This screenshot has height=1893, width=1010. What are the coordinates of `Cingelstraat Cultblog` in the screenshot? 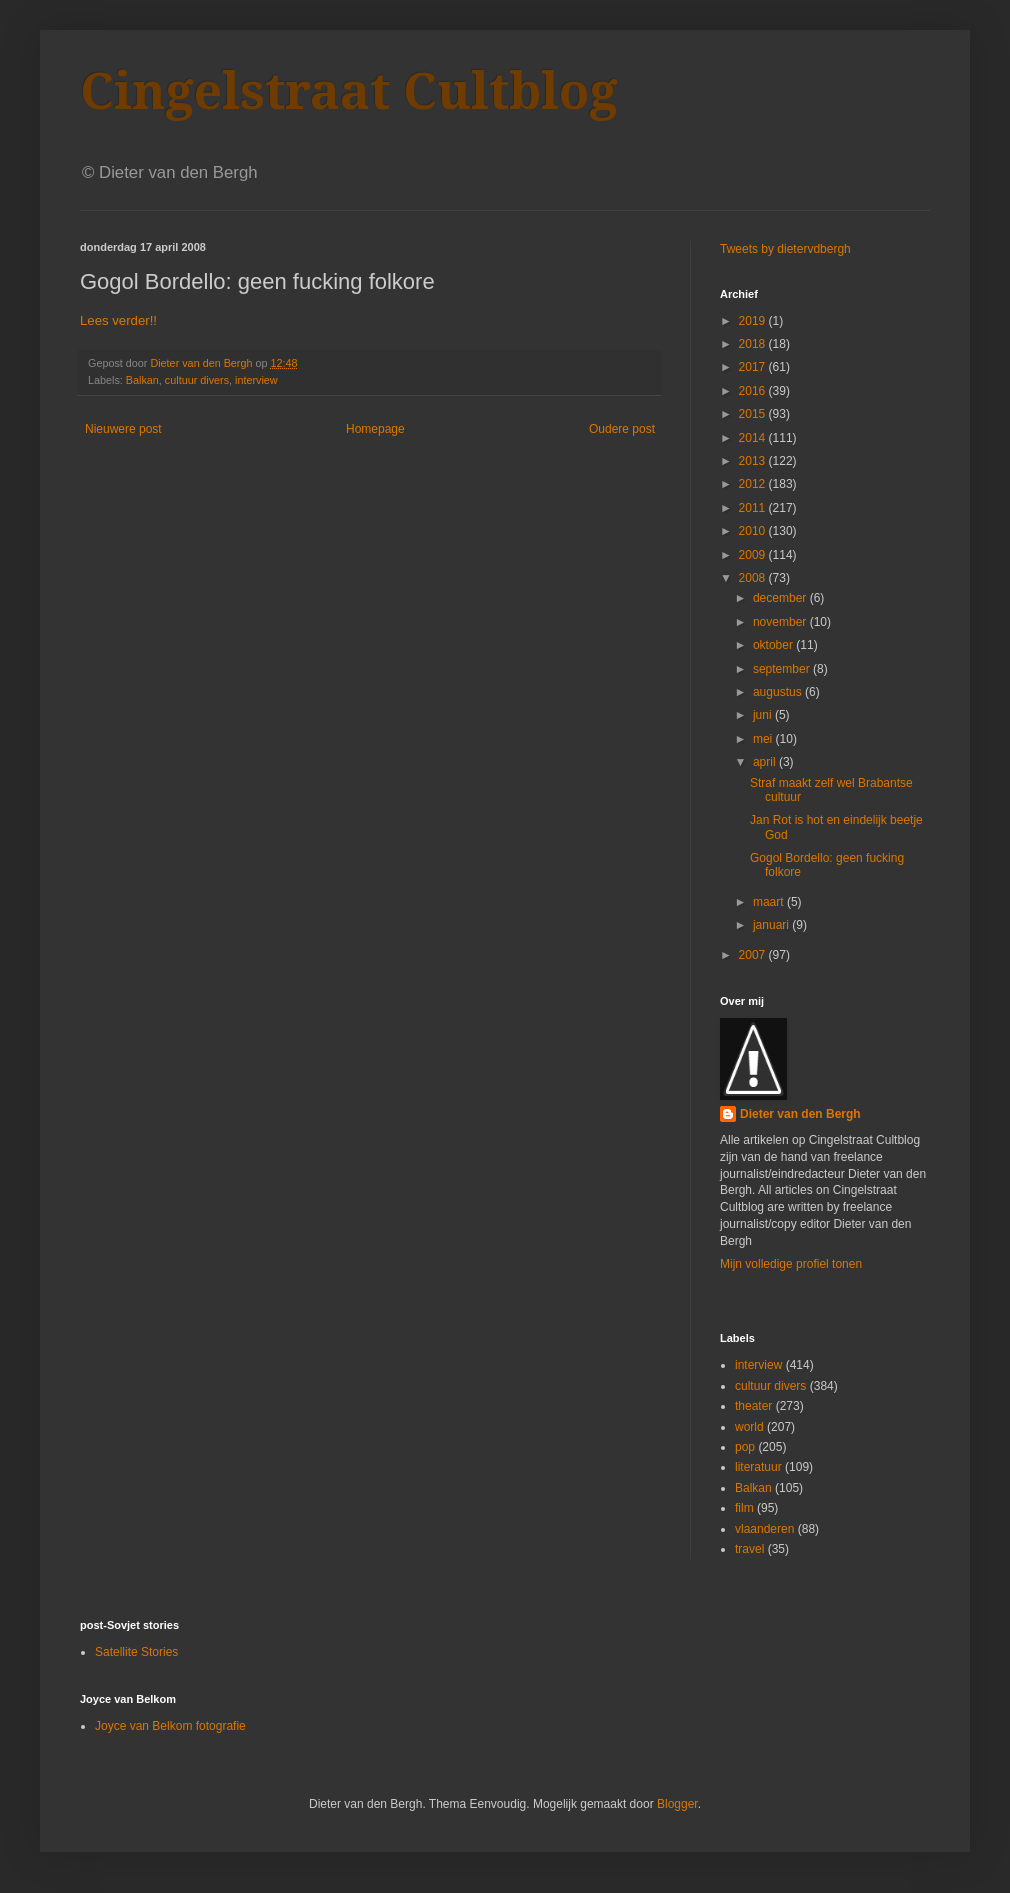 It's located at (349, 91).